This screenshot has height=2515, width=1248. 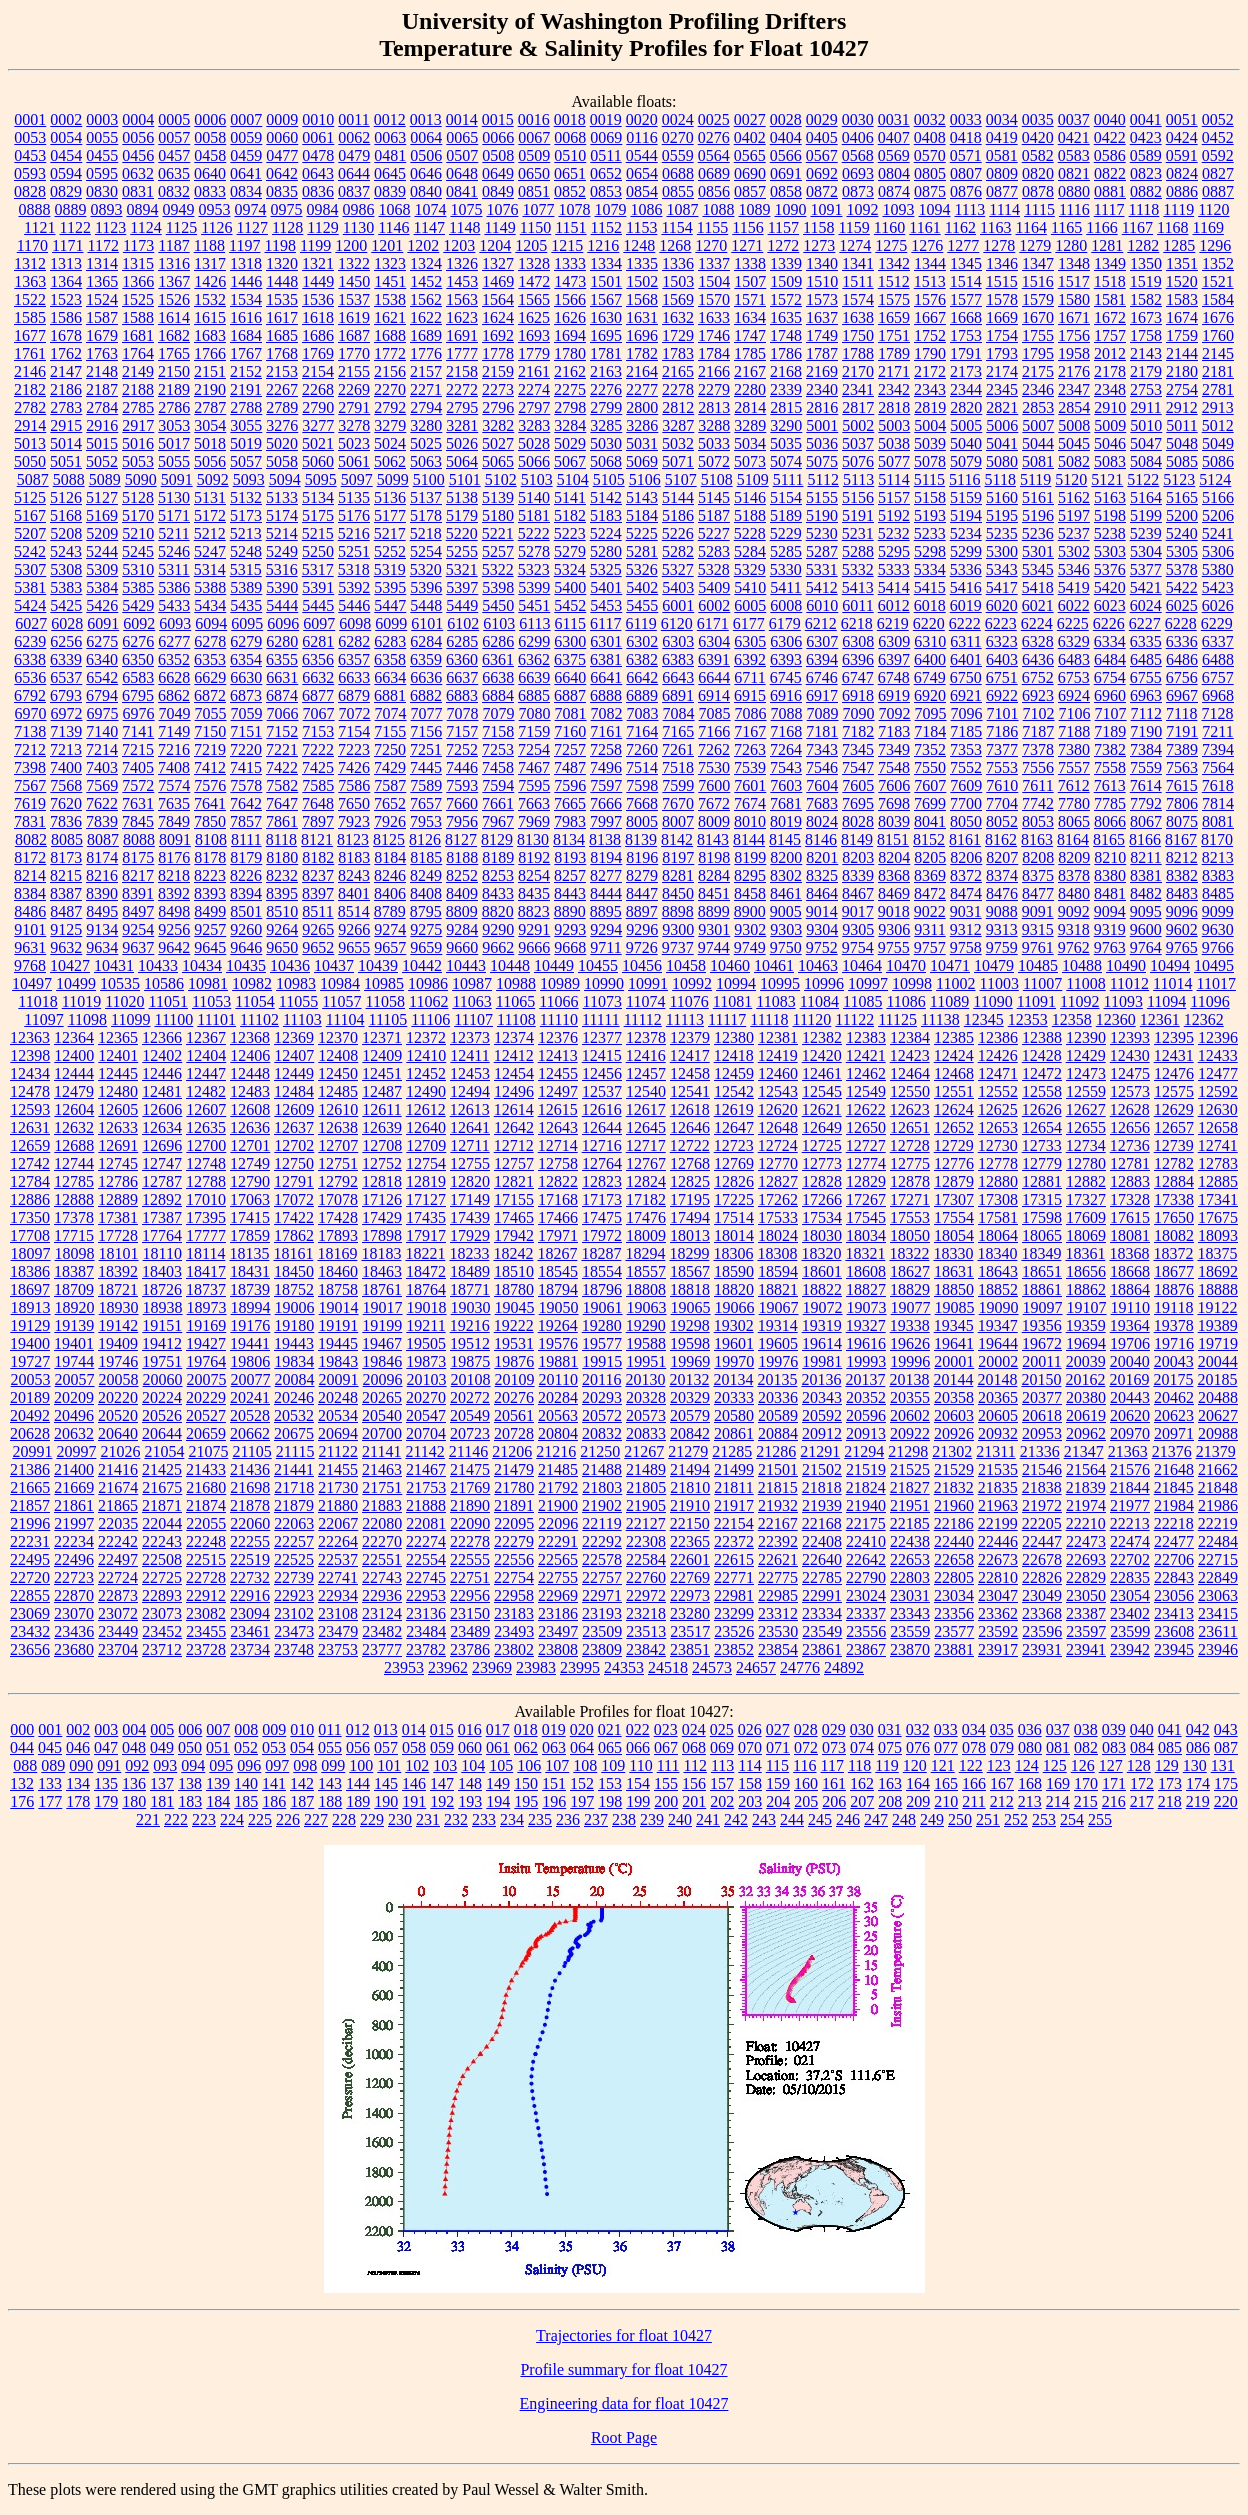 I want to click on 12484, so click(x=294, y=1091).